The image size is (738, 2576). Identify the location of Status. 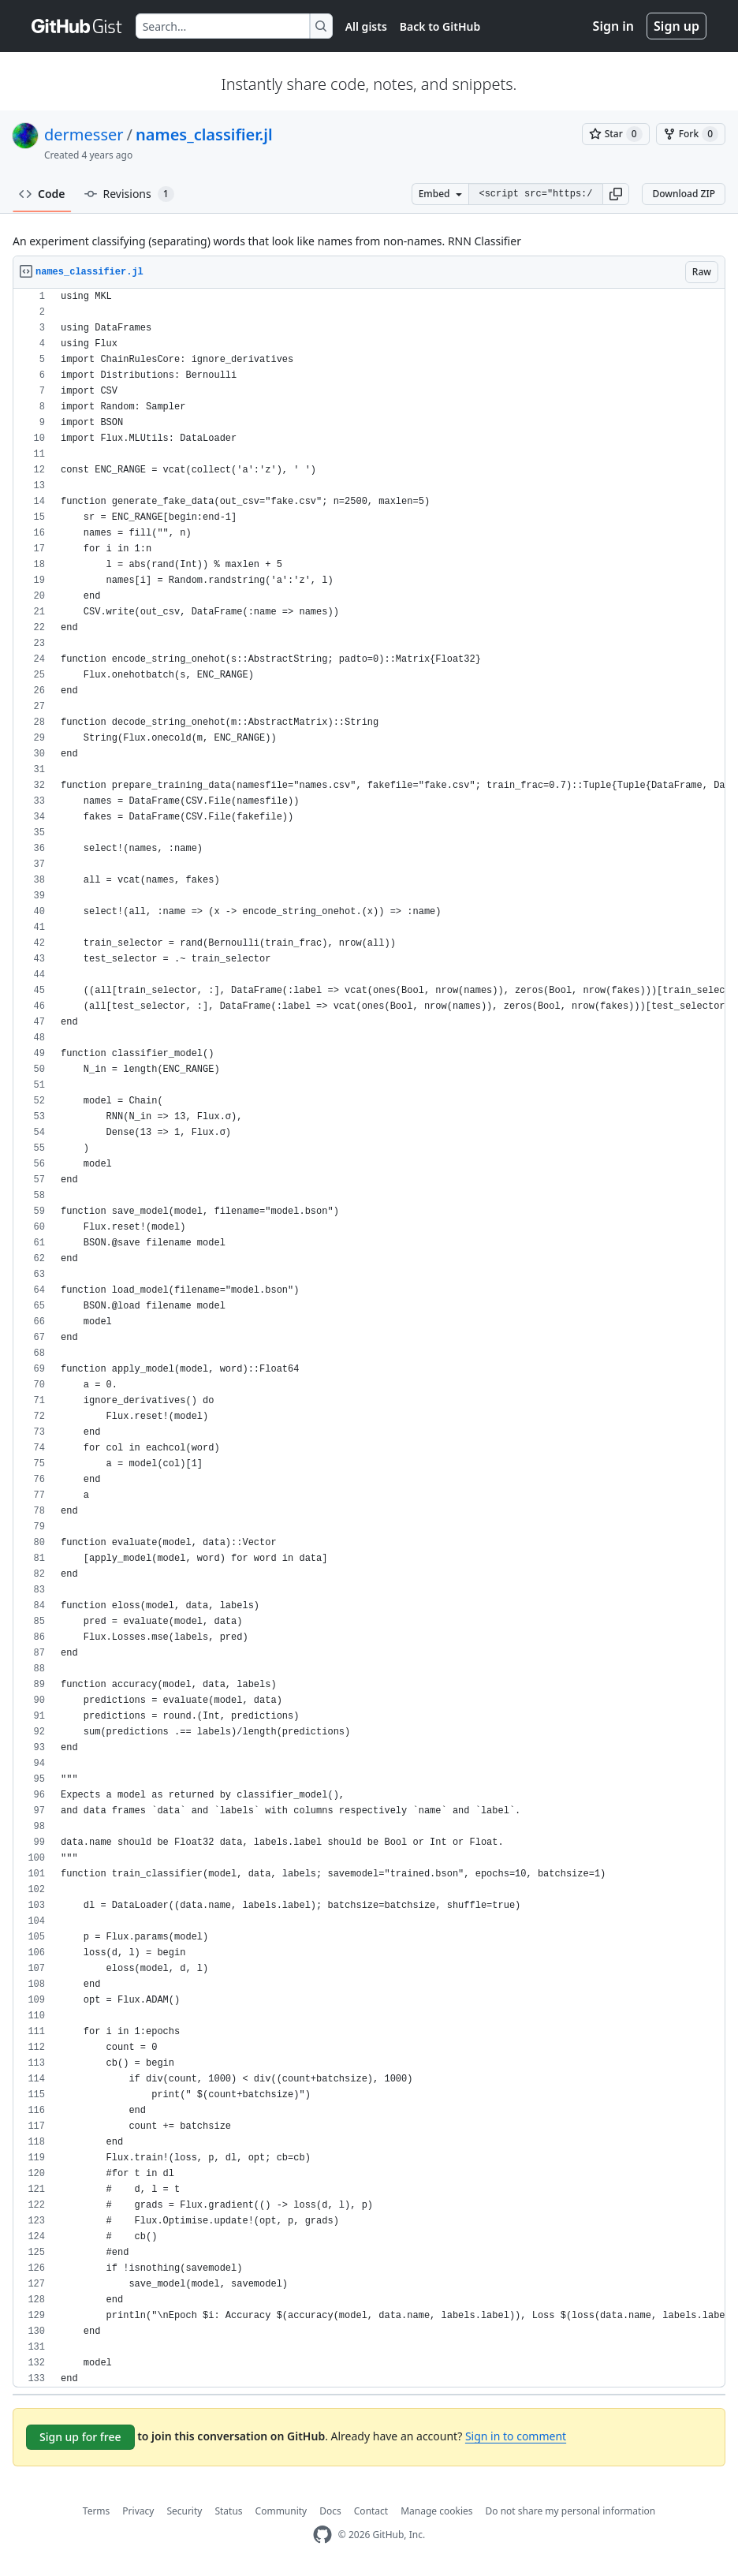
(228, 2511).